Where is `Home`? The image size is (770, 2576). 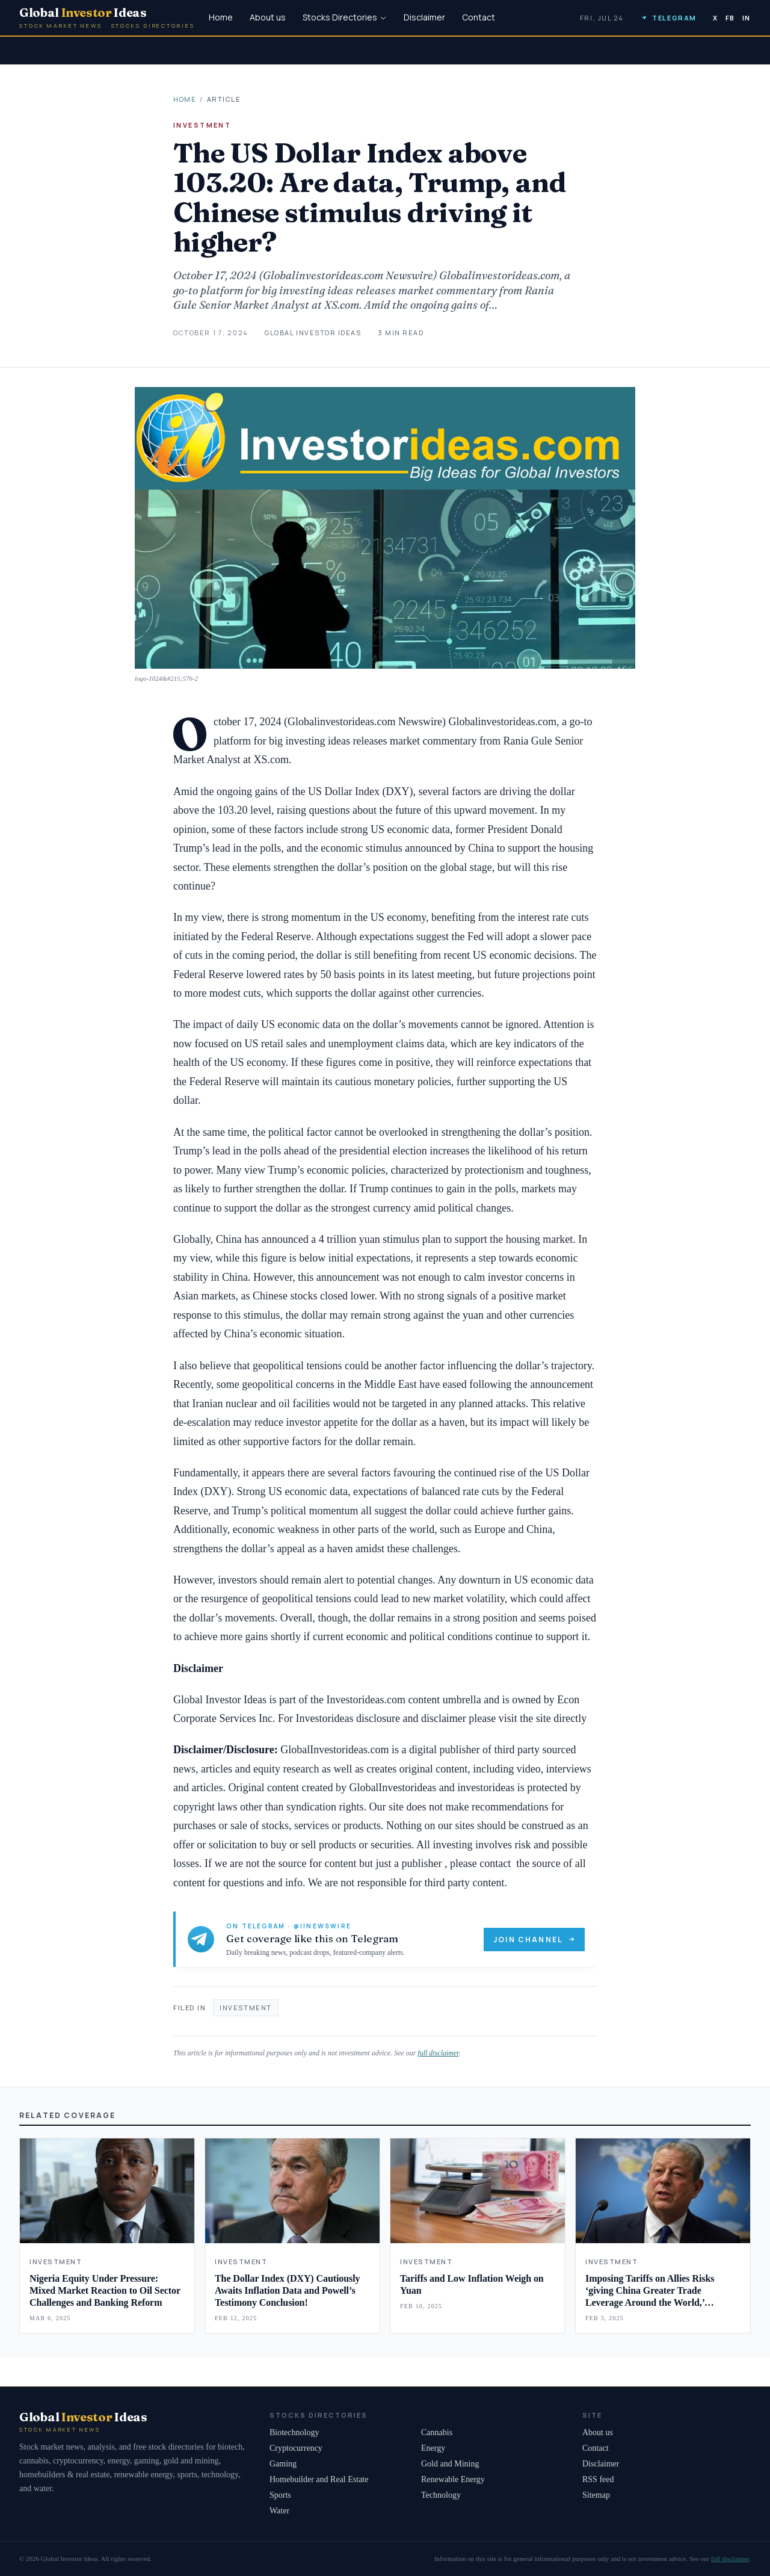 Home is located at coordinates (221, 17).